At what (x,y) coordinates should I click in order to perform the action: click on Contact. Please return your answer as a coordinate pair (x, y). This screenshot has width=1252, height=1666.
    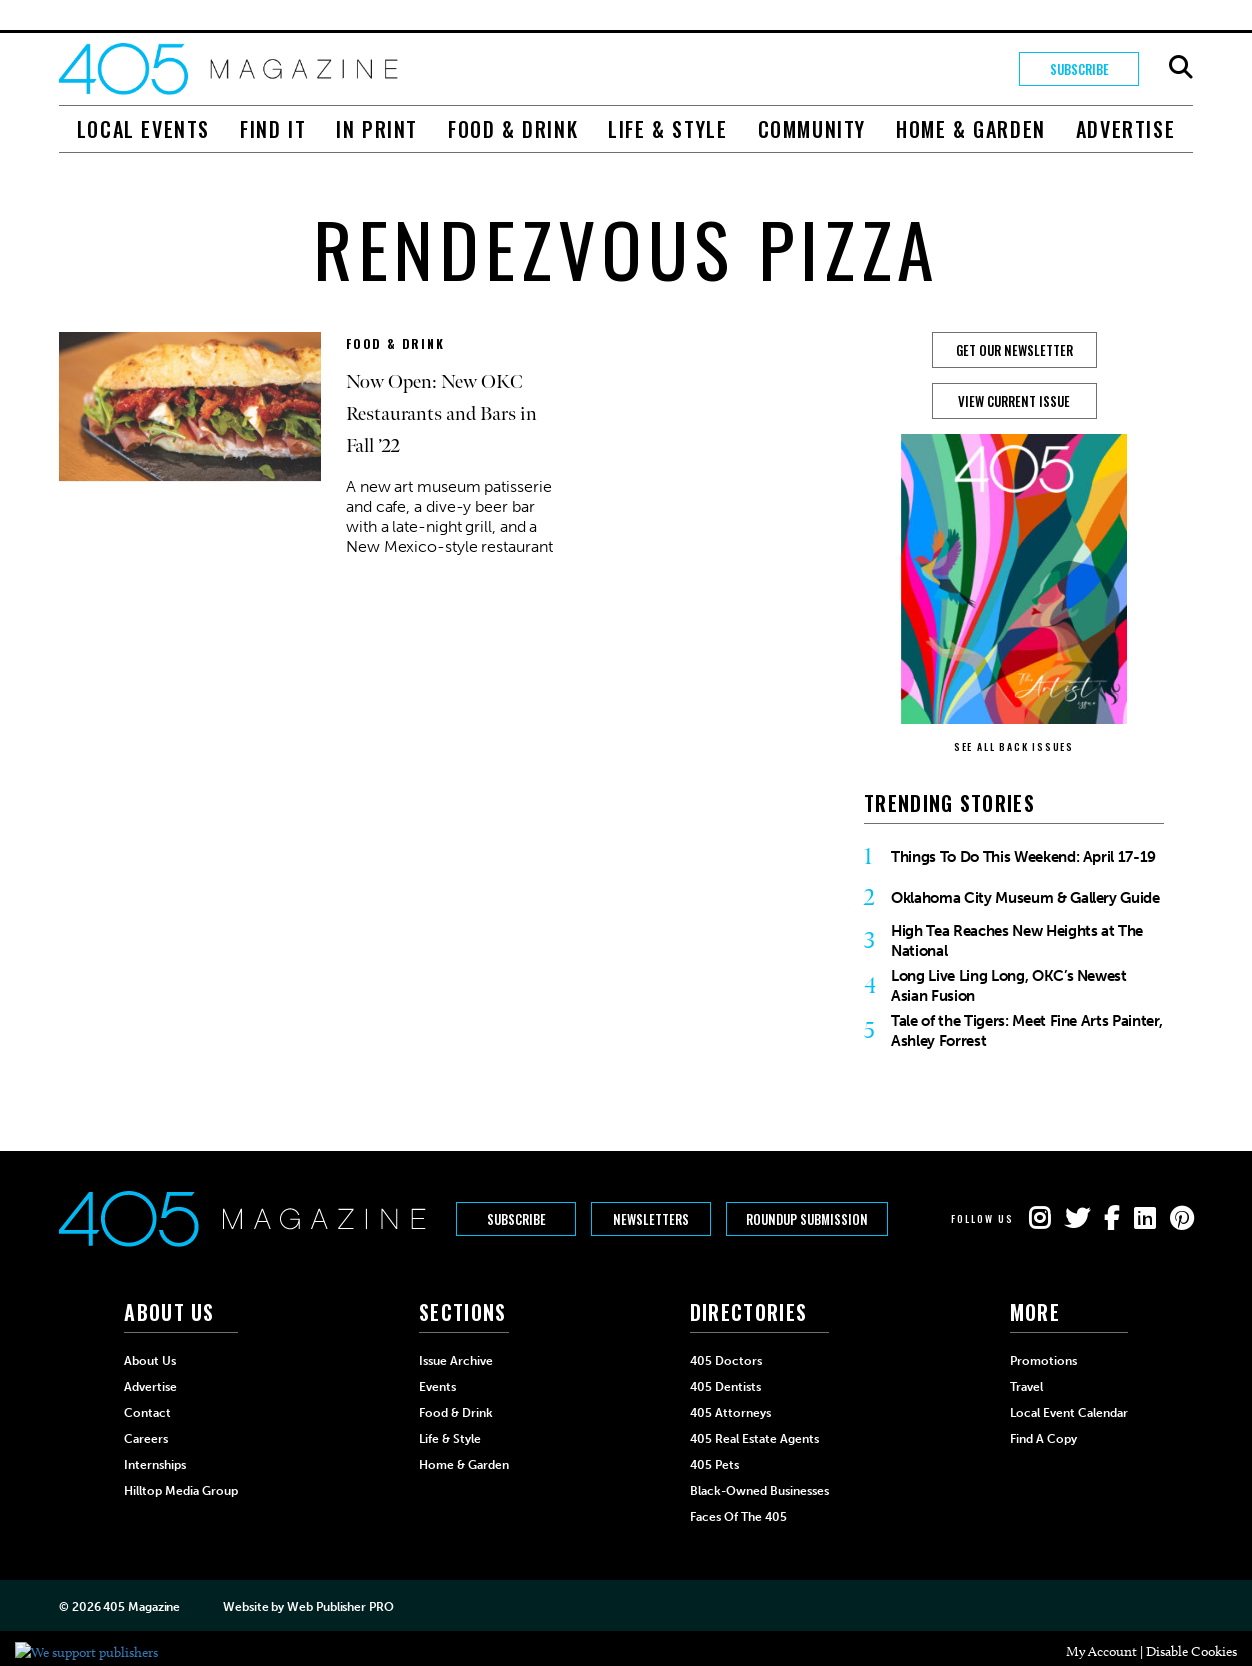
    Looking at the image, I should click on (147, 1413).